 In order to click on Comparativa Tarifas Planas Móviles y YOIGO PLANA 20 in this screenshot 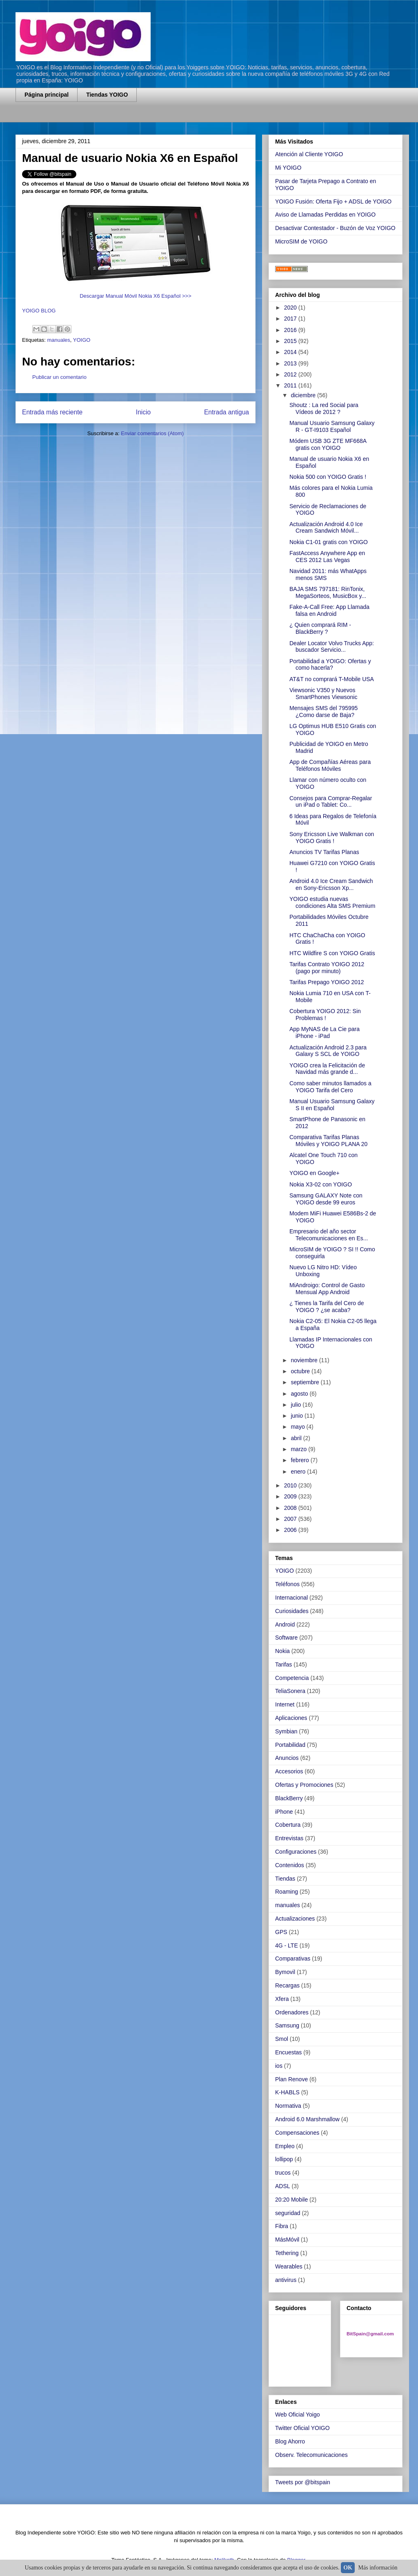, I will do `click(328, 1140)`.